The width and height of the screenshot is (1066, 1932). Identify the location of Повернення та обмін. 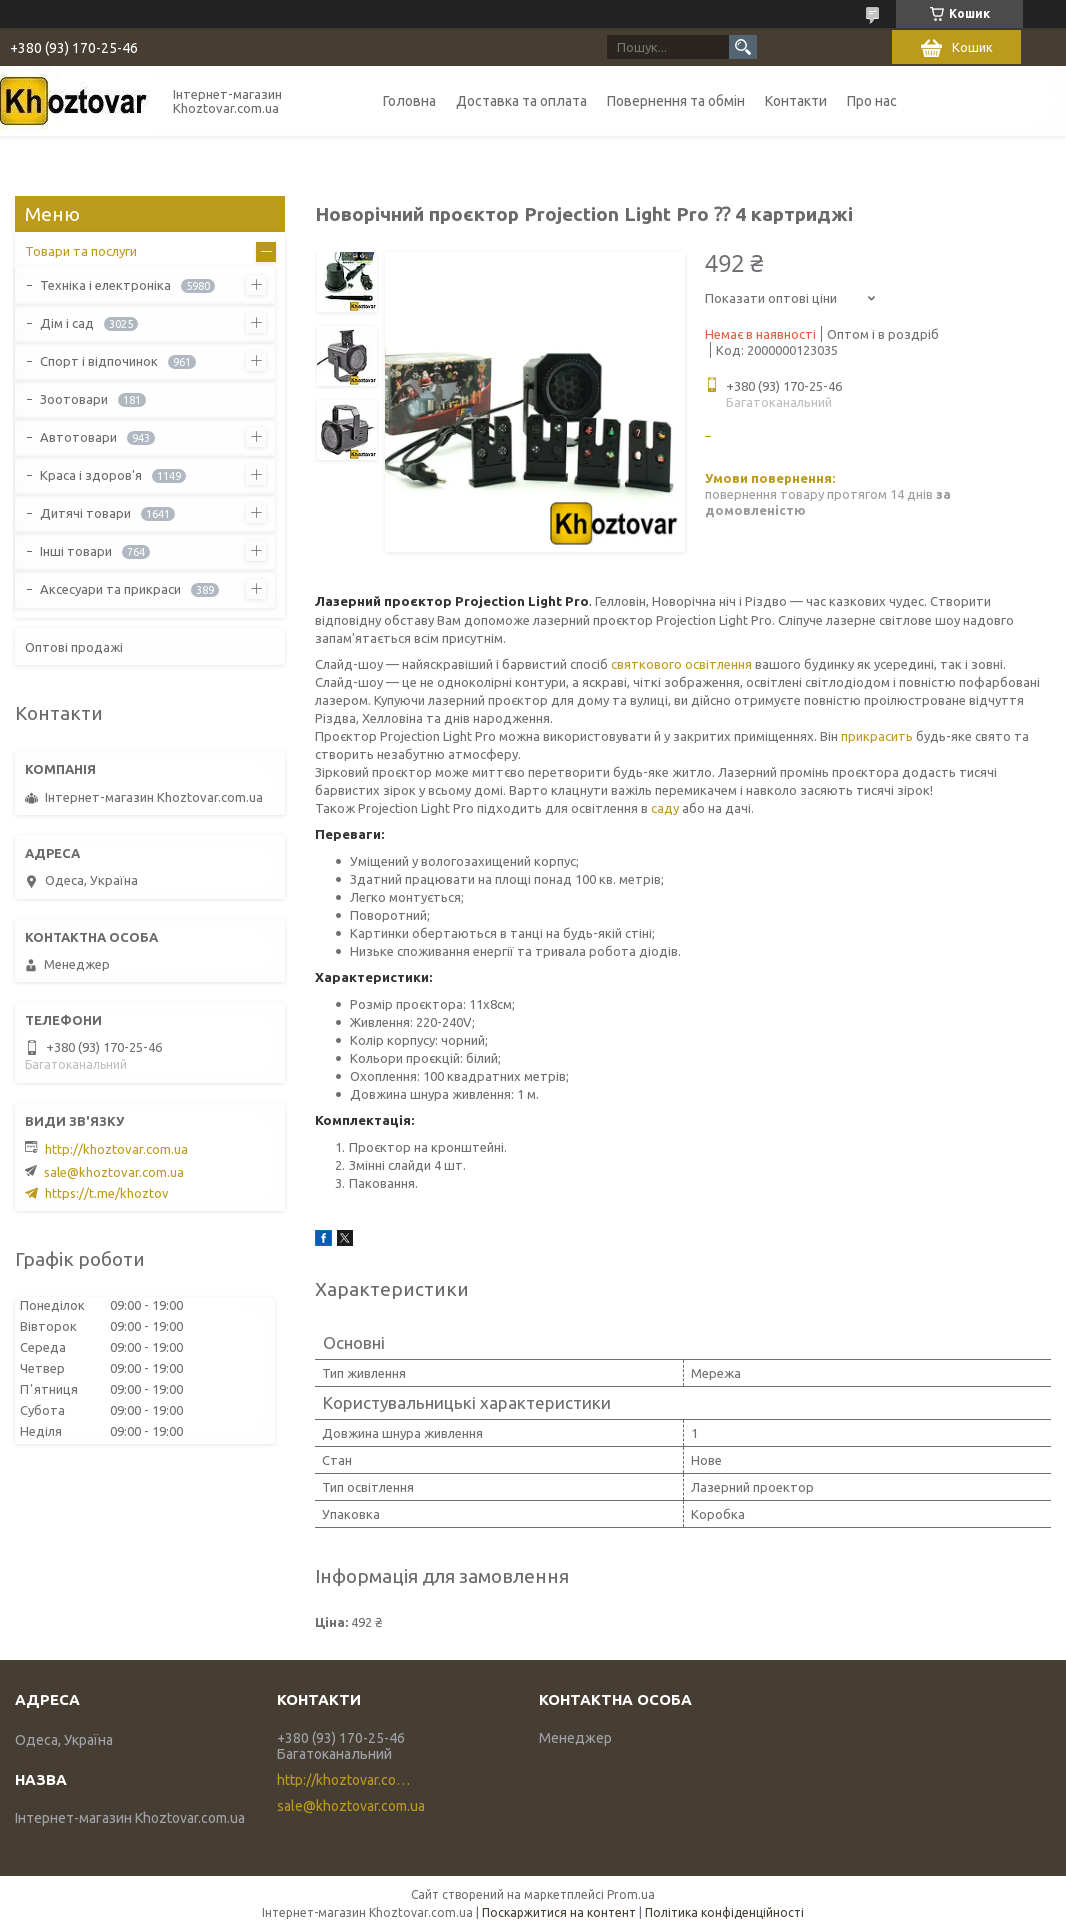
(676, 101).